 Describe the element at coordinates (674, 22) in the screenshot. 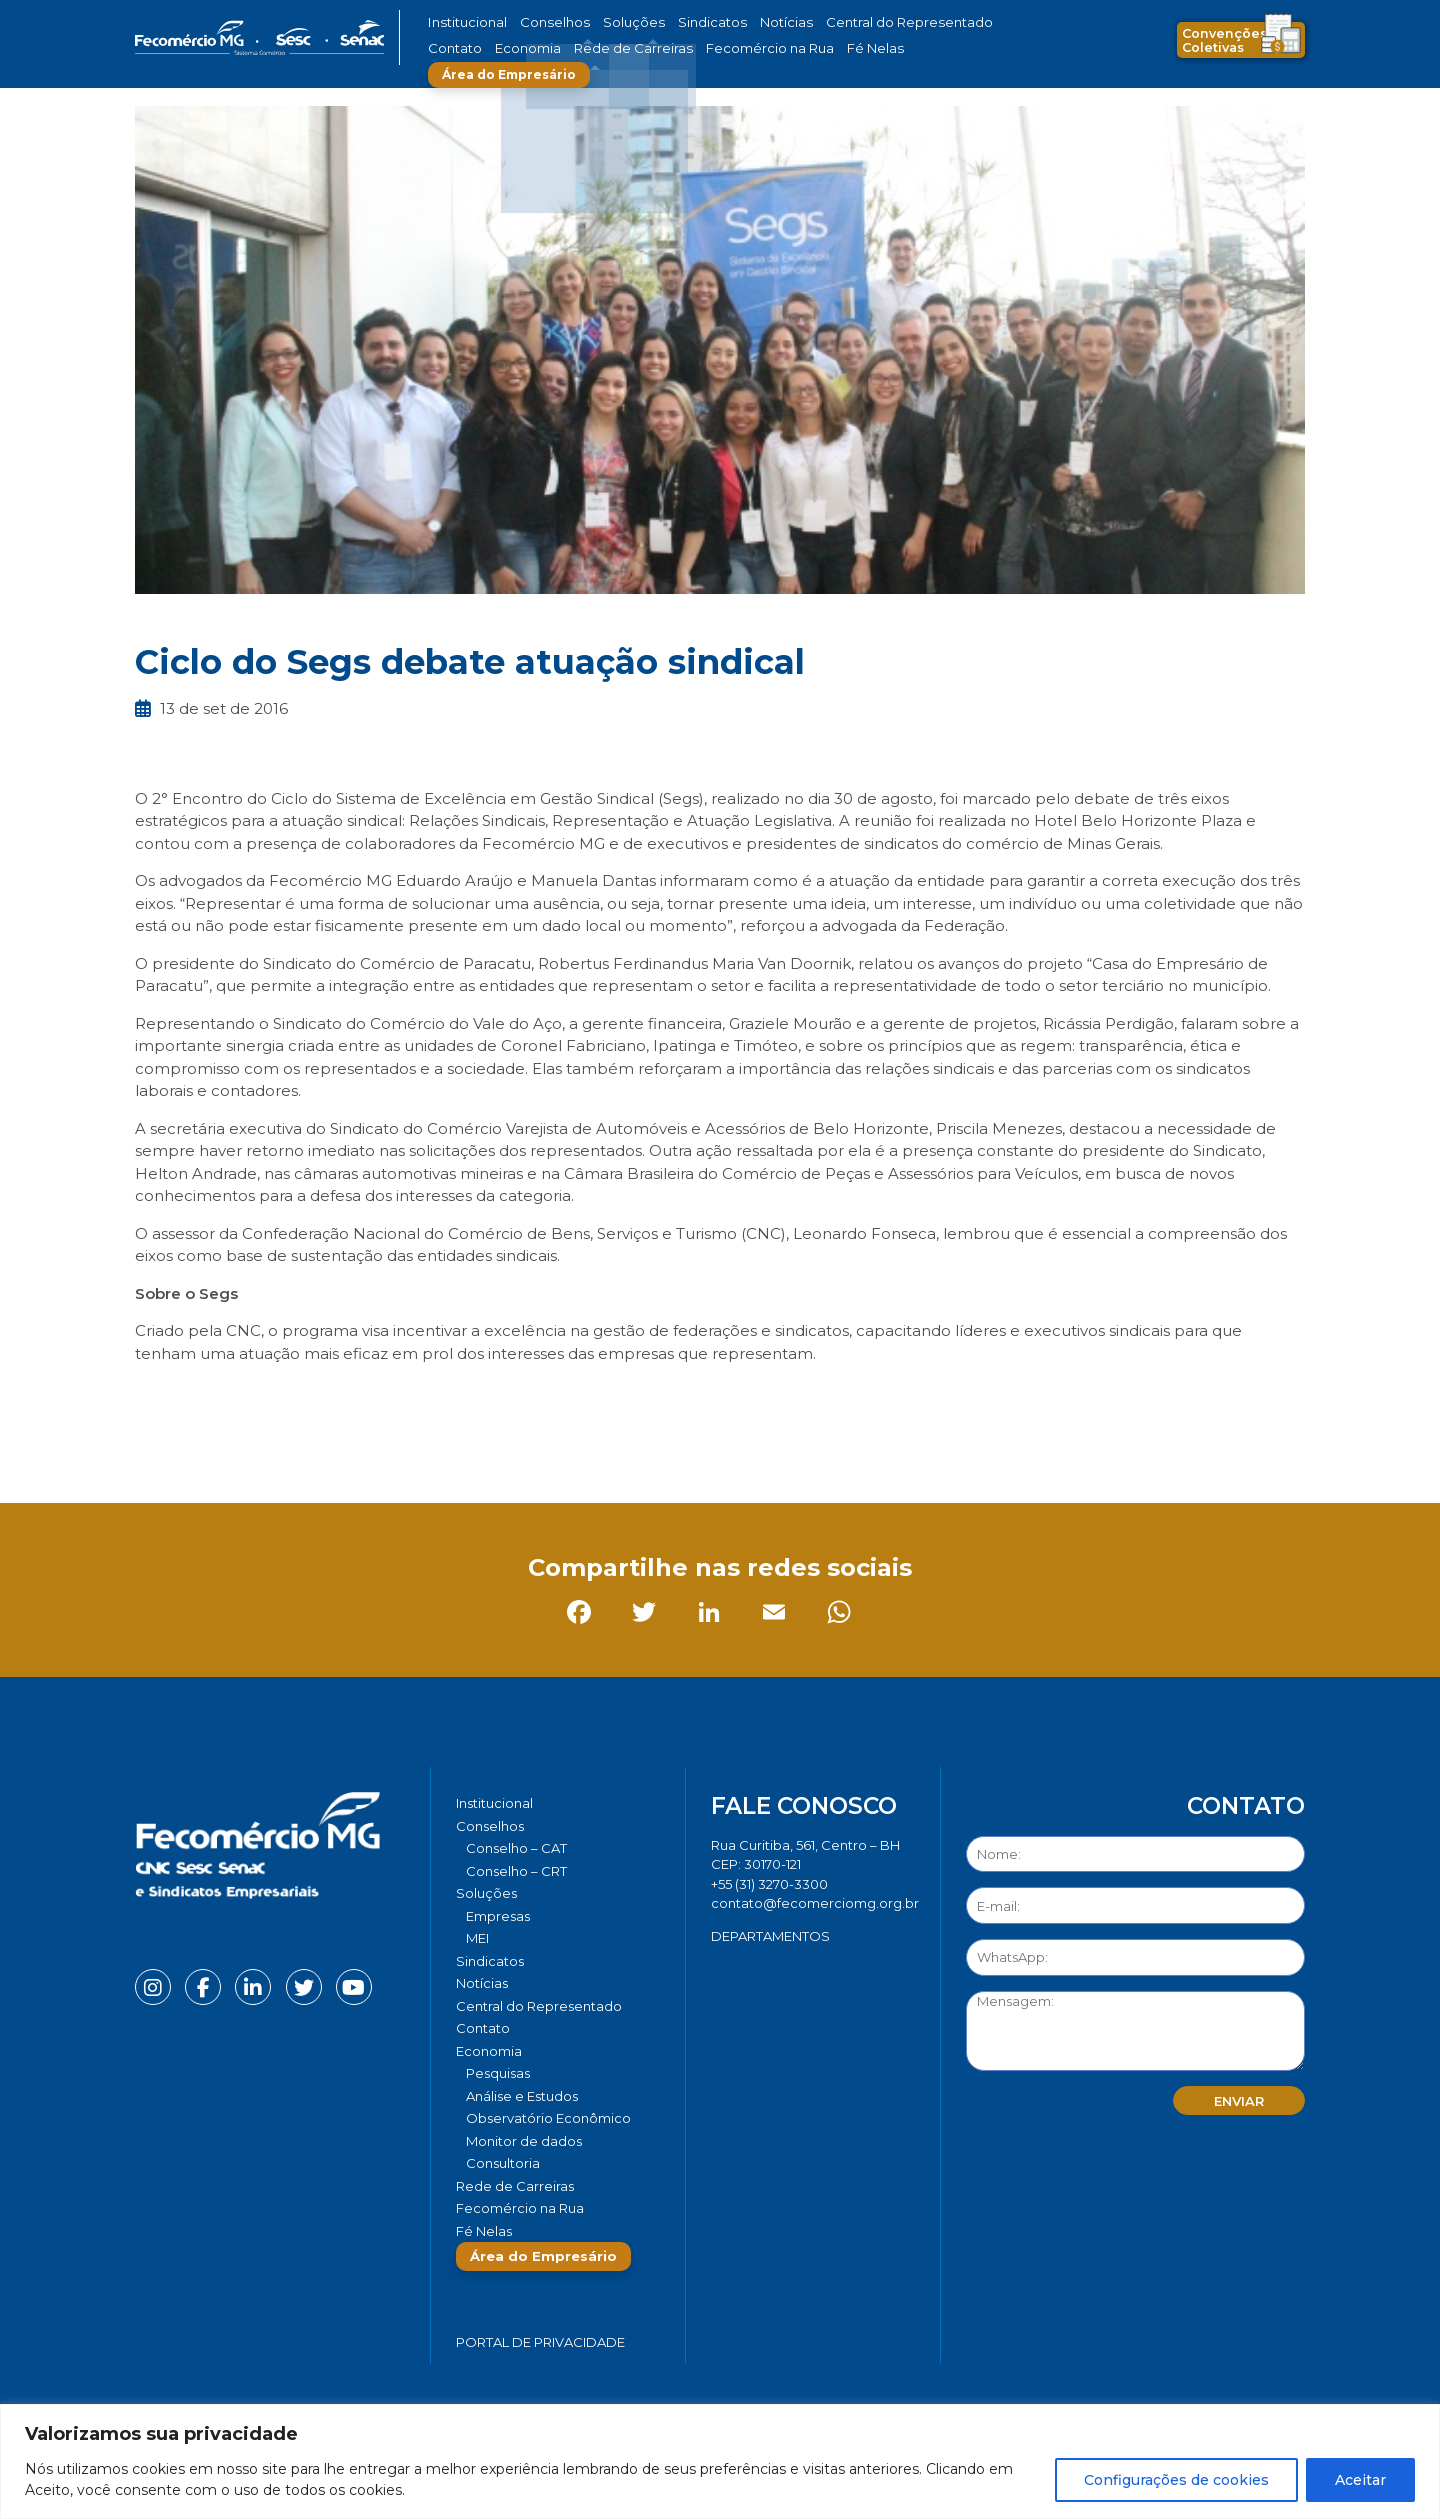

I see `Sindicatos` at that location.